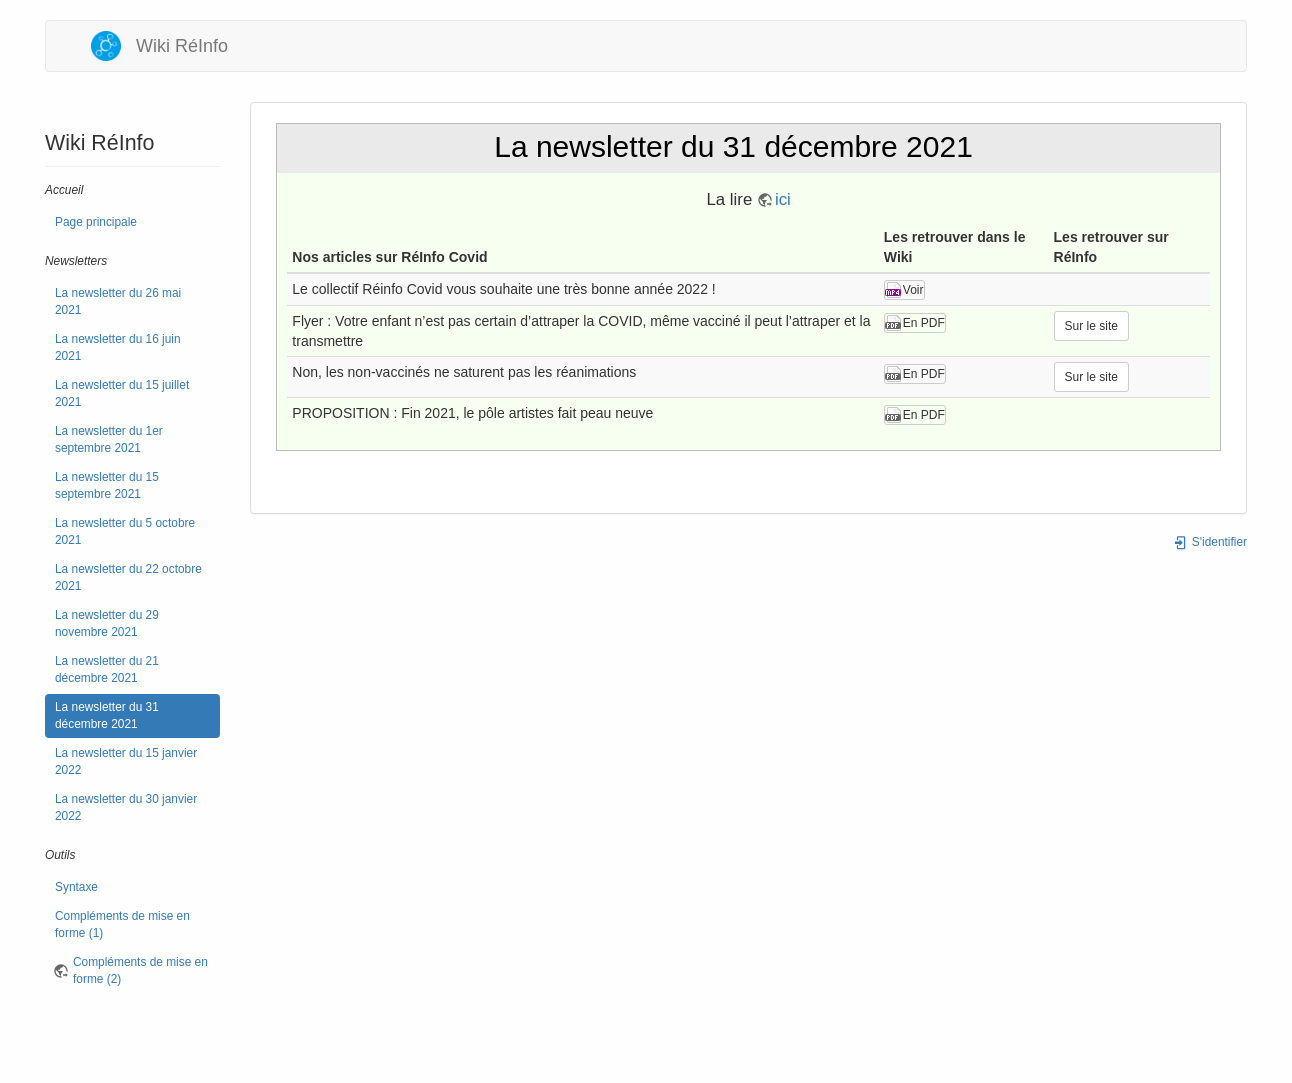 This screenshot has width=1292, height=1083. What do you see at coordinates (96, 222) in the screenshot?
I see `Page principale` at bounding box center [96, 222].